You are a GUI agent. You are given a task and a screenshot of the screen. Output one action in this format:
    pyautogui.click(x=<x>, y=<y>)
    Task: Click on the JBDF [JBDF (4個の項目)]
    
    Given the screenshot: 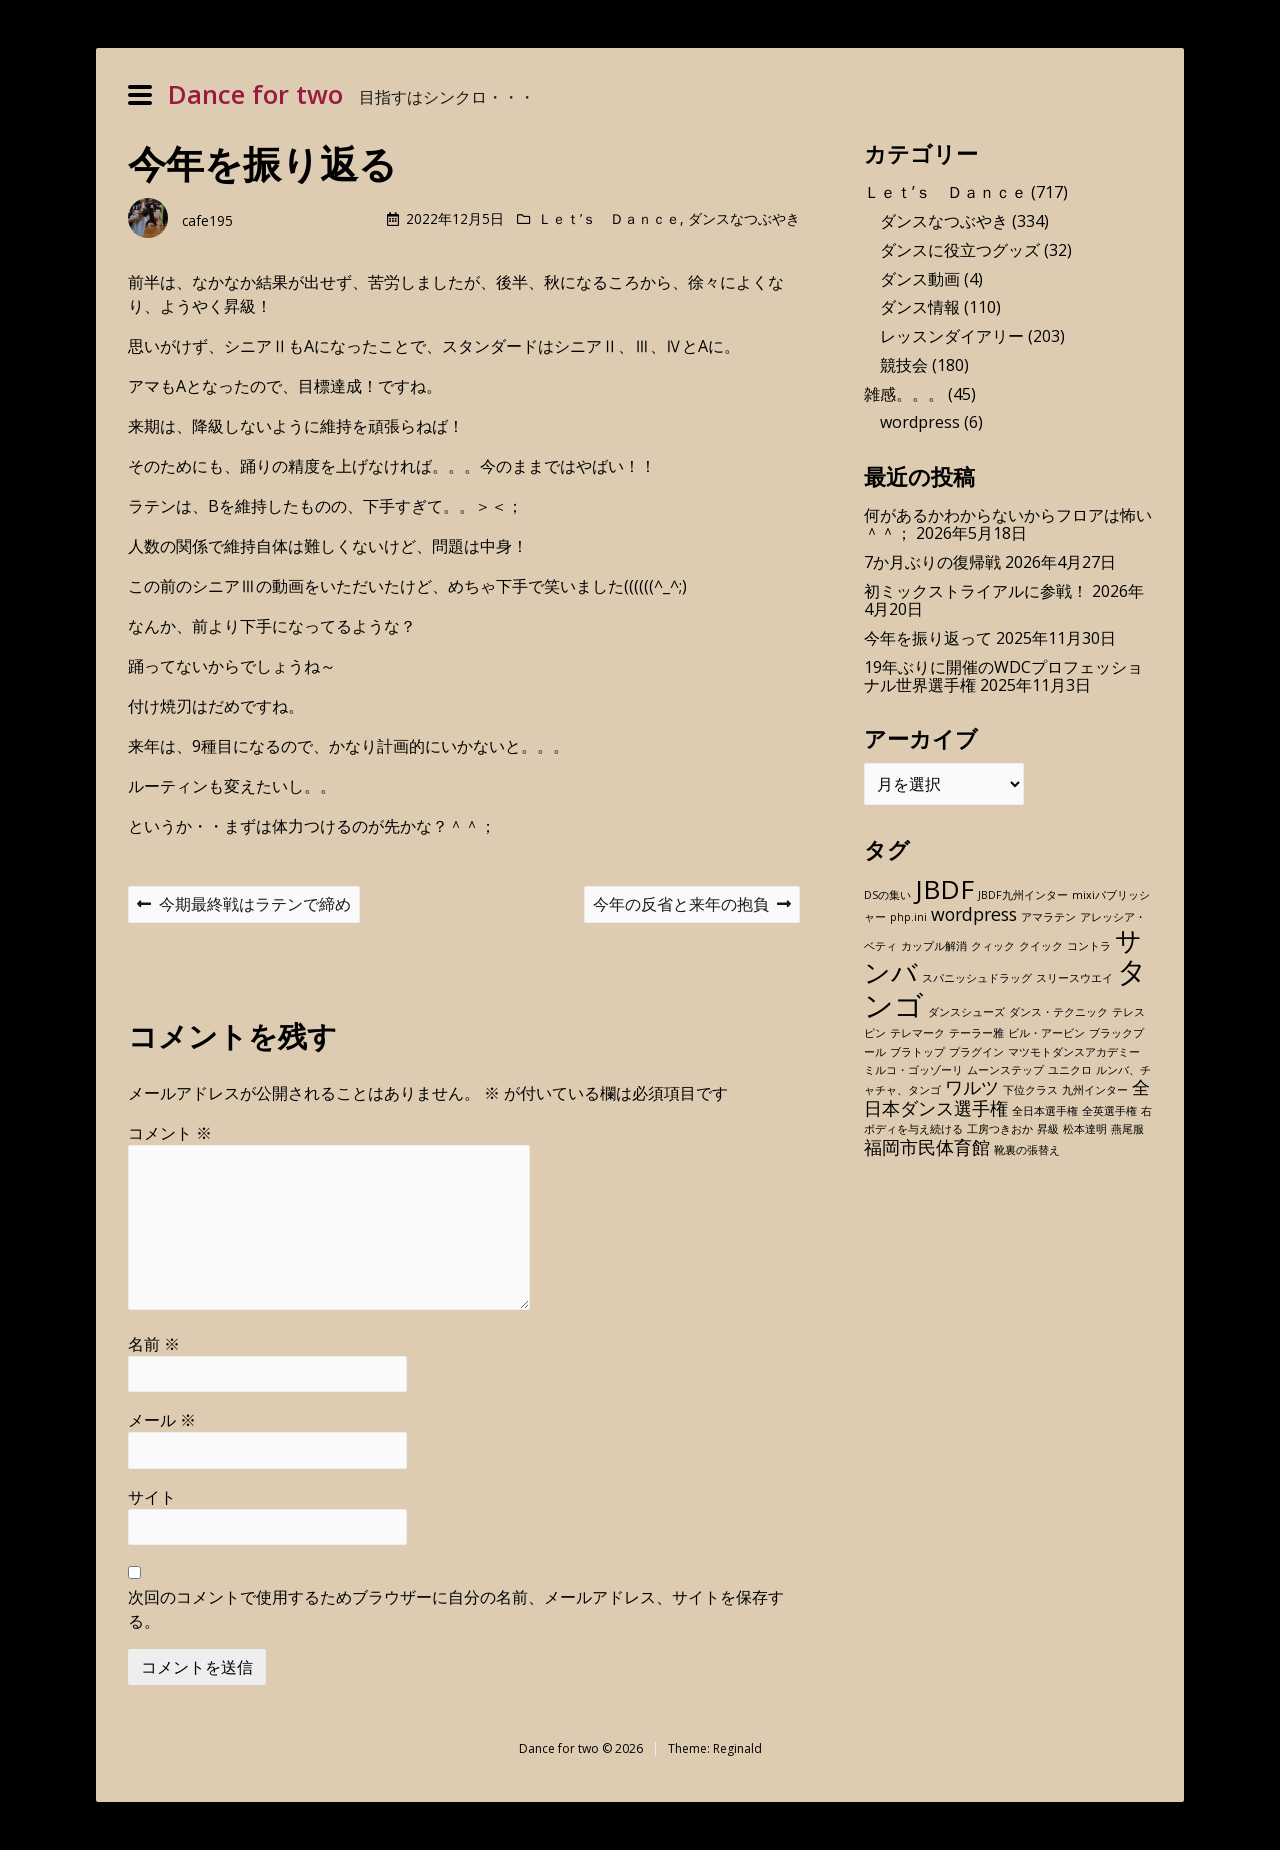 What is the action you would take?
    pyautogui.click(x=944, y=889)
    